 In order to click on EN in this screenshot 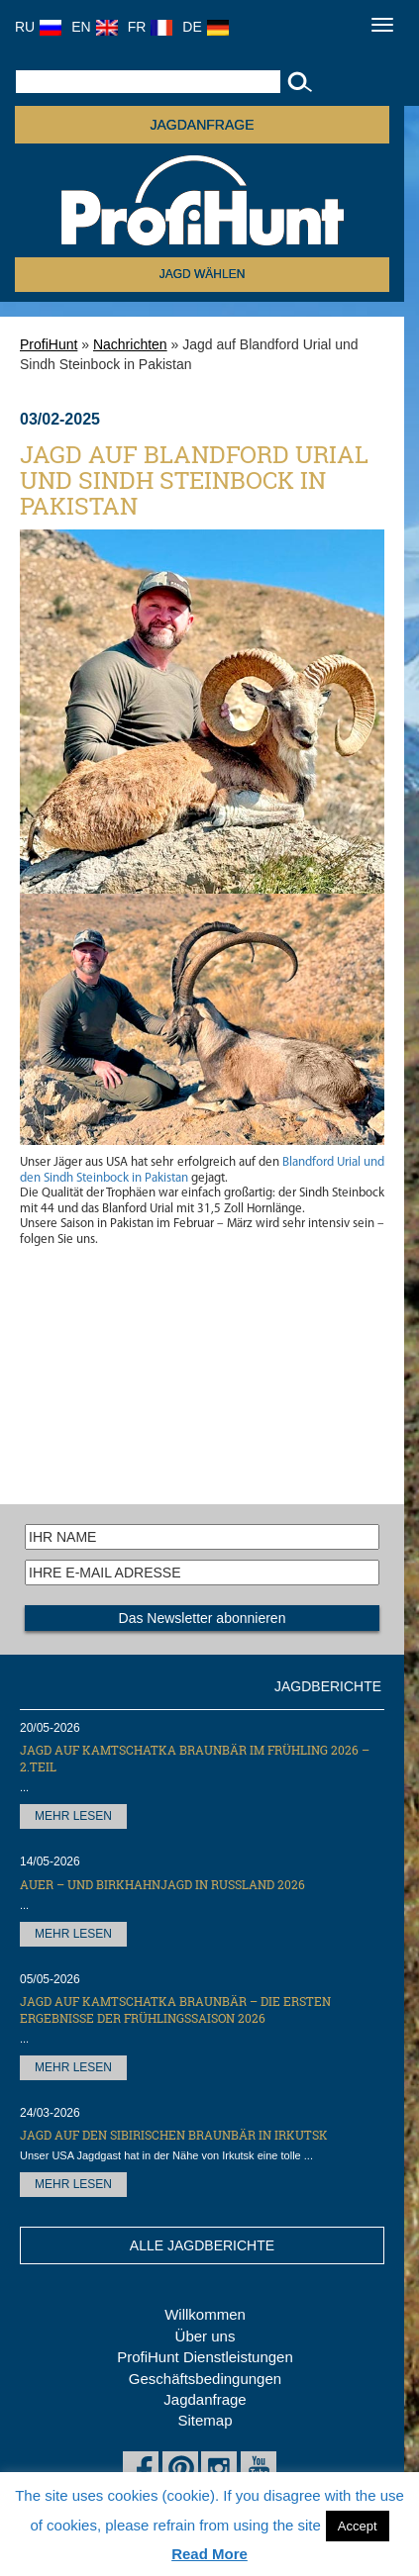, I will do `click(94, 27)`.